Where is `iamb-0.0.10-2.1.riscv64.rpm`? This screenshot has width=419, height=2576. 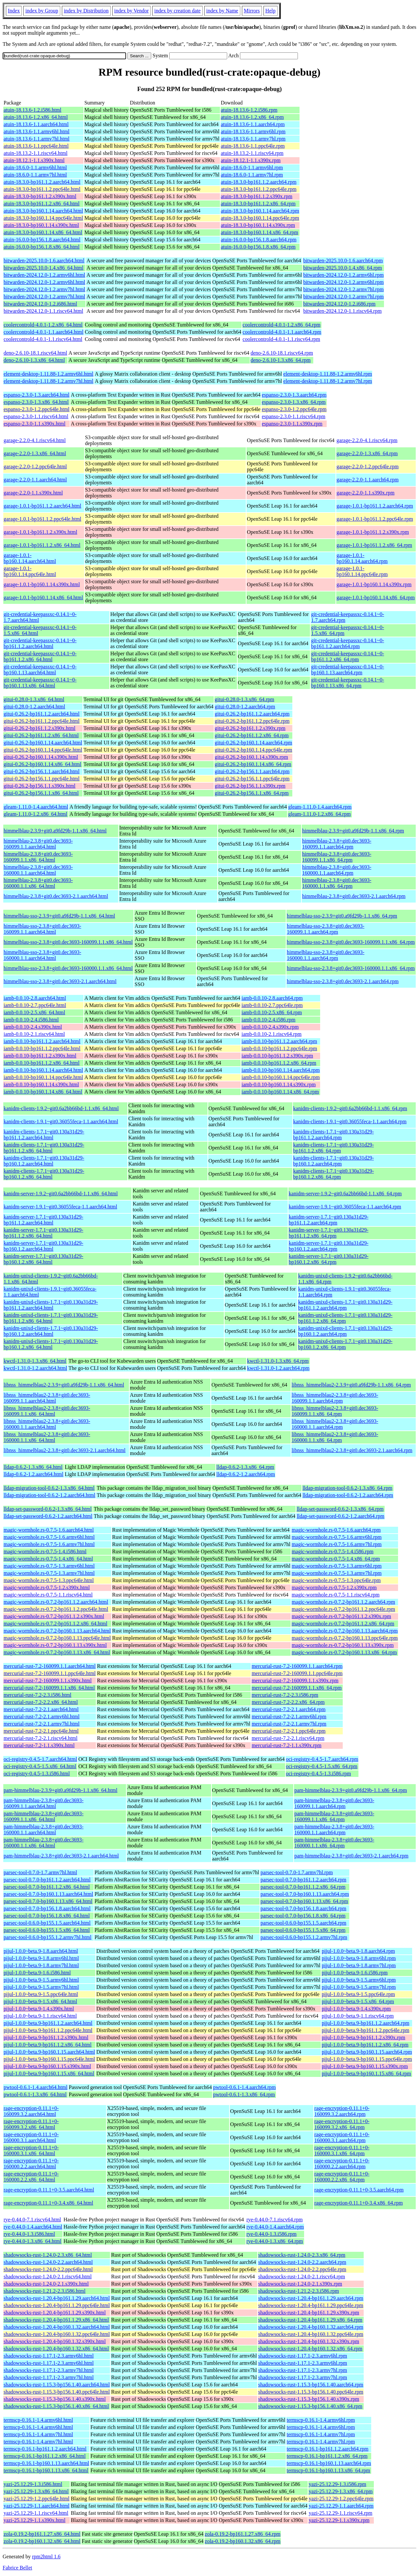 iamb-0.0.10-2.1.riscv64.rpm is located at coordinates (272, 1034).